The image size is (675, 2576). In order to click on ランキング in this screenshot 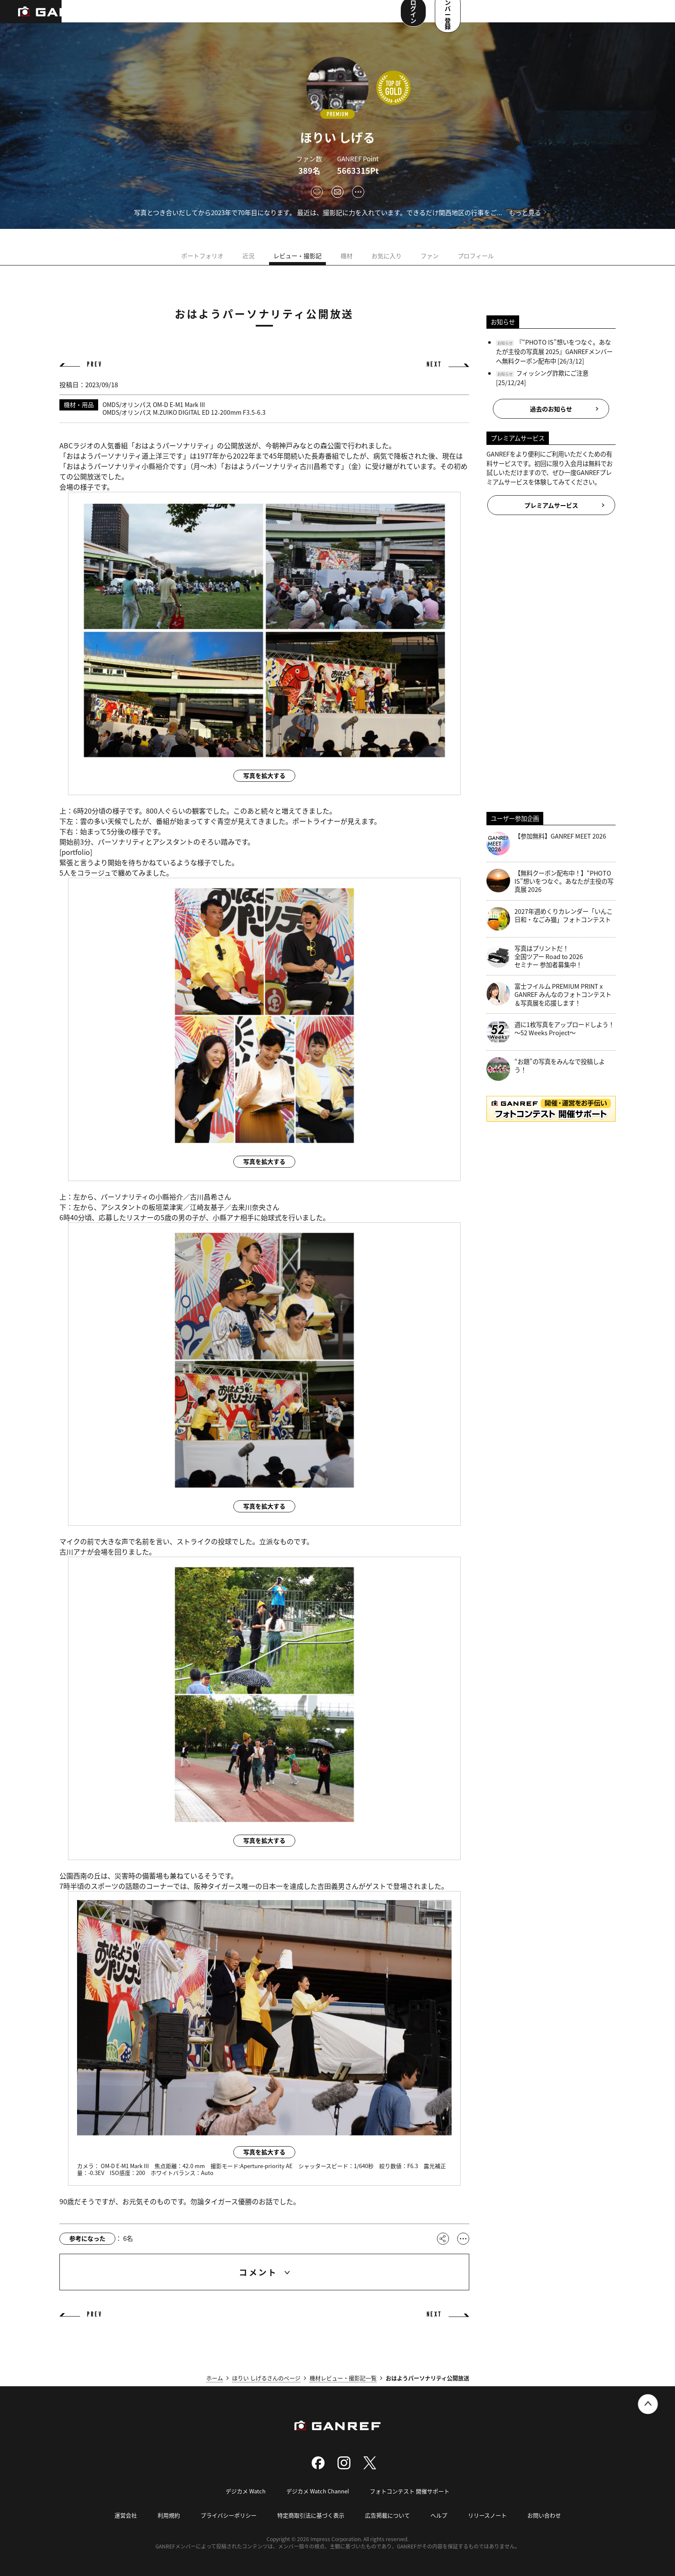, I will do `click(145, 17)`.